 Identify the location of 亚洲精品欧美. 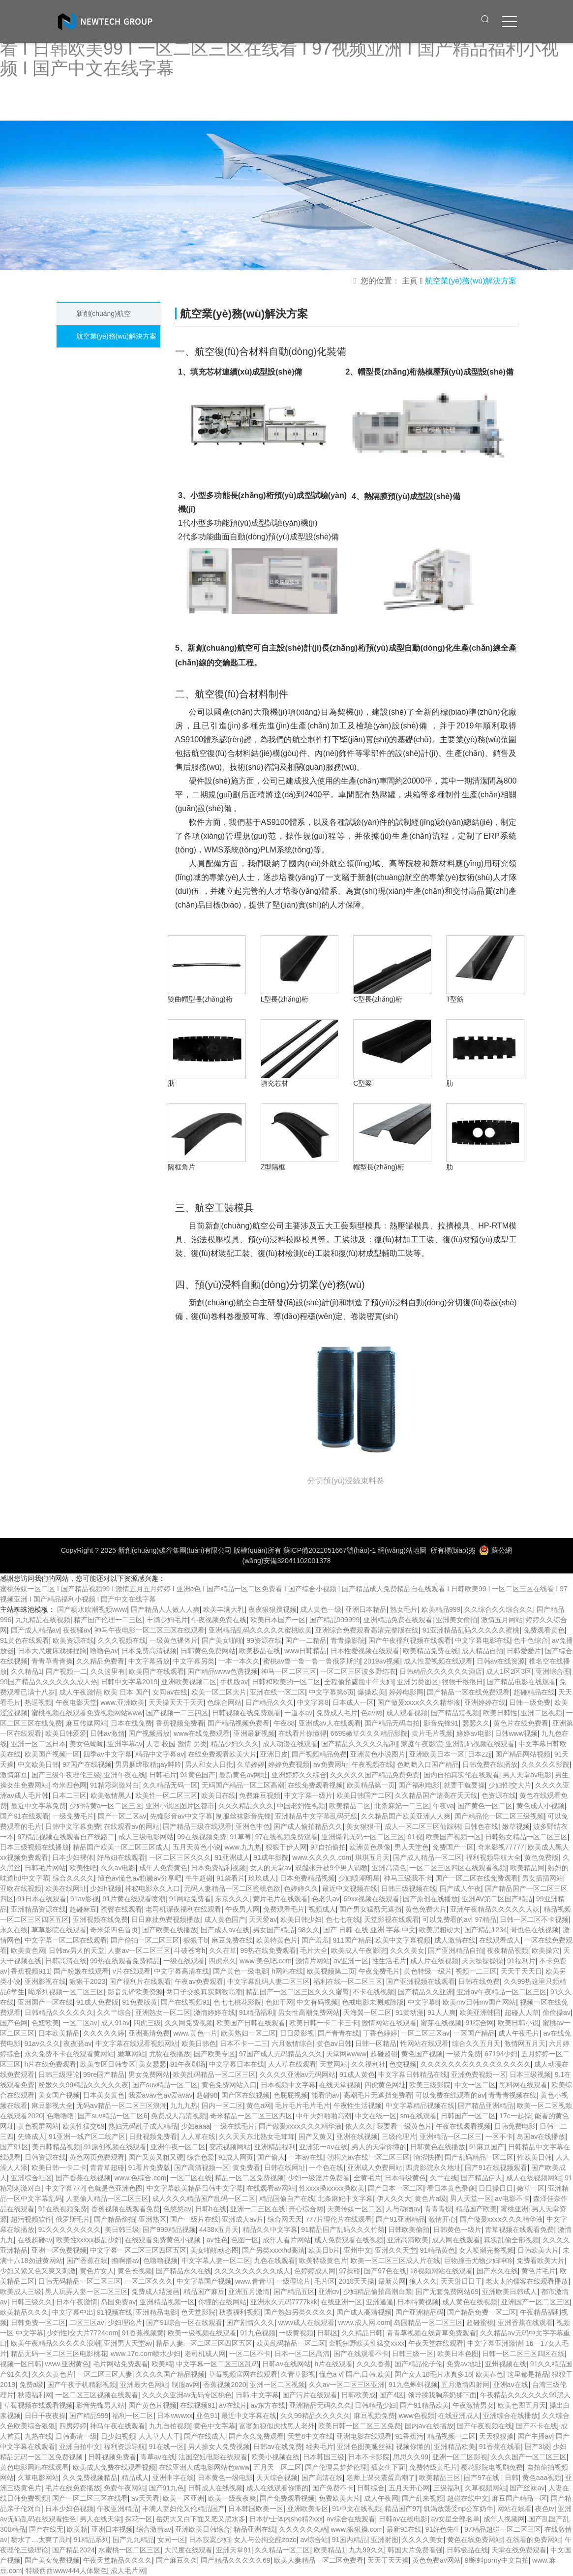
(454, 2446).